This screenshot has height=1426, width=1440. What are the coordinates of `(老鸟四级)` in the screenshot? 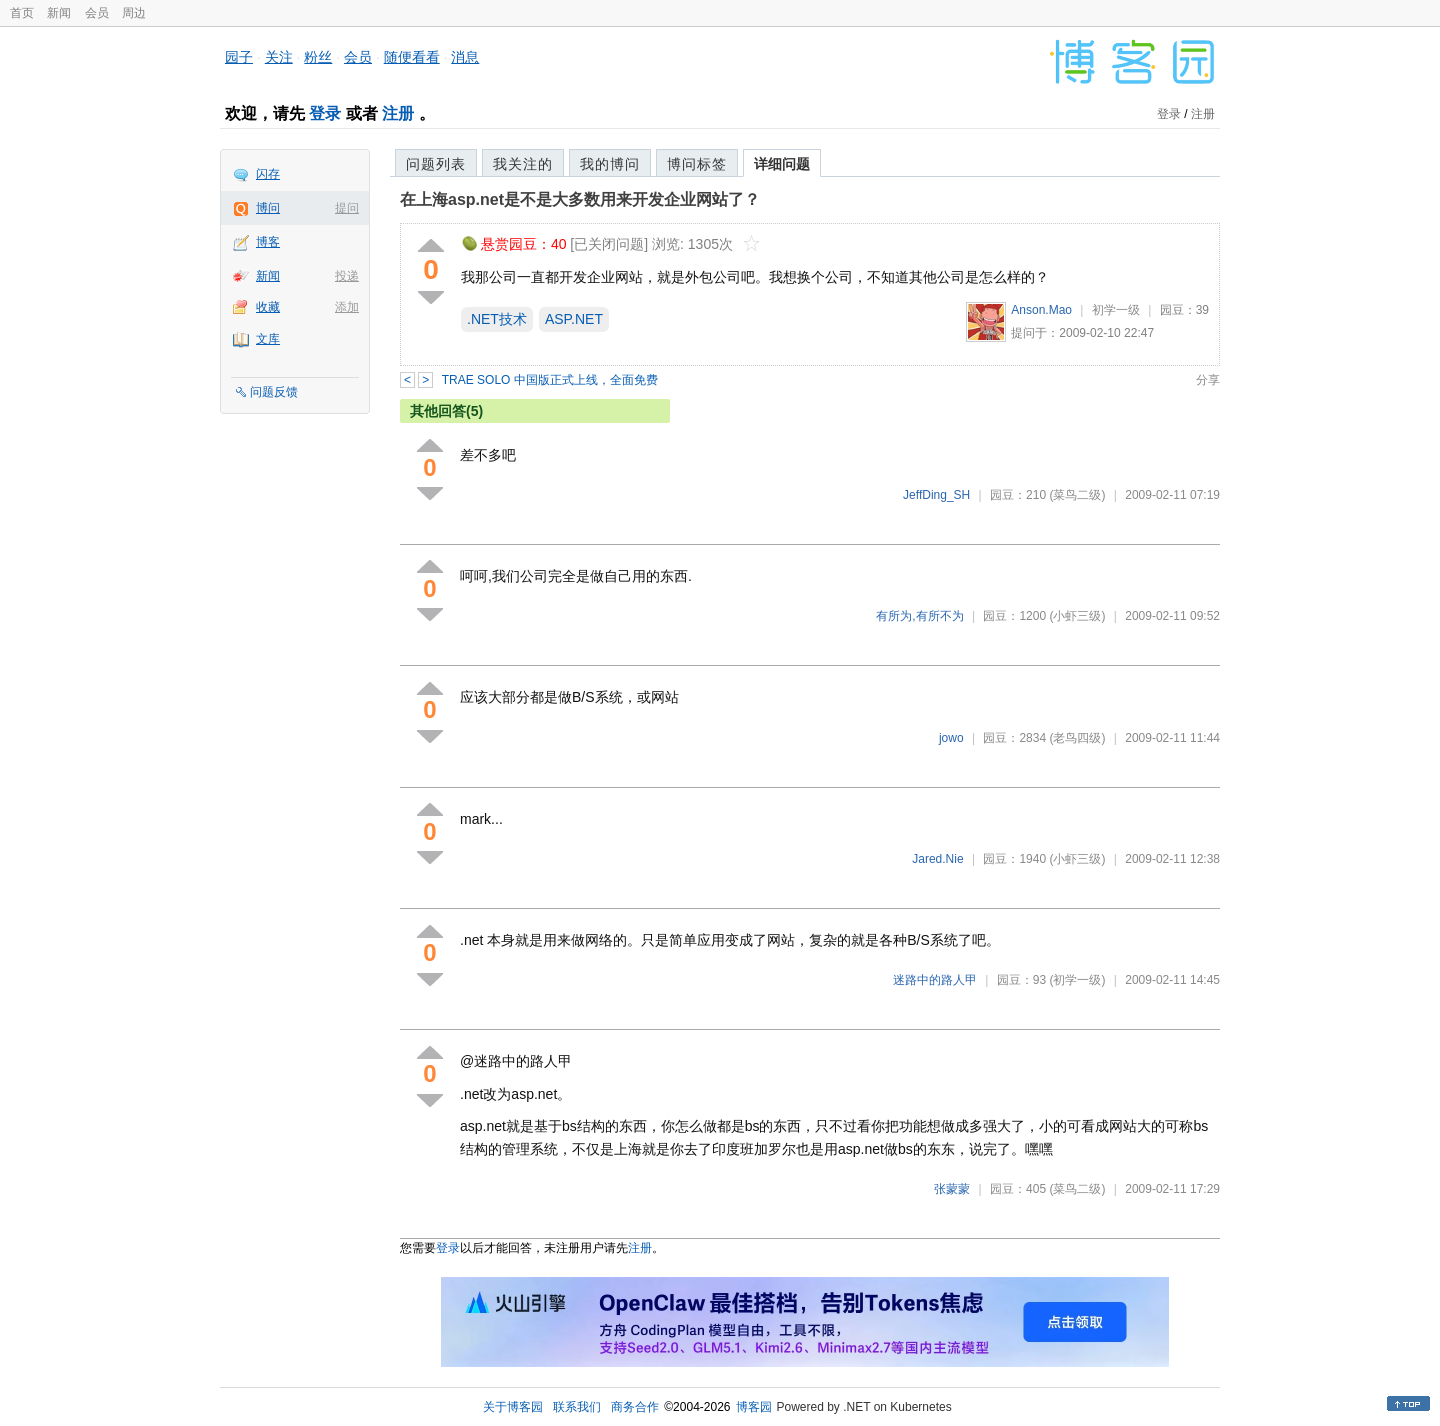 It's located at (1077, 738).